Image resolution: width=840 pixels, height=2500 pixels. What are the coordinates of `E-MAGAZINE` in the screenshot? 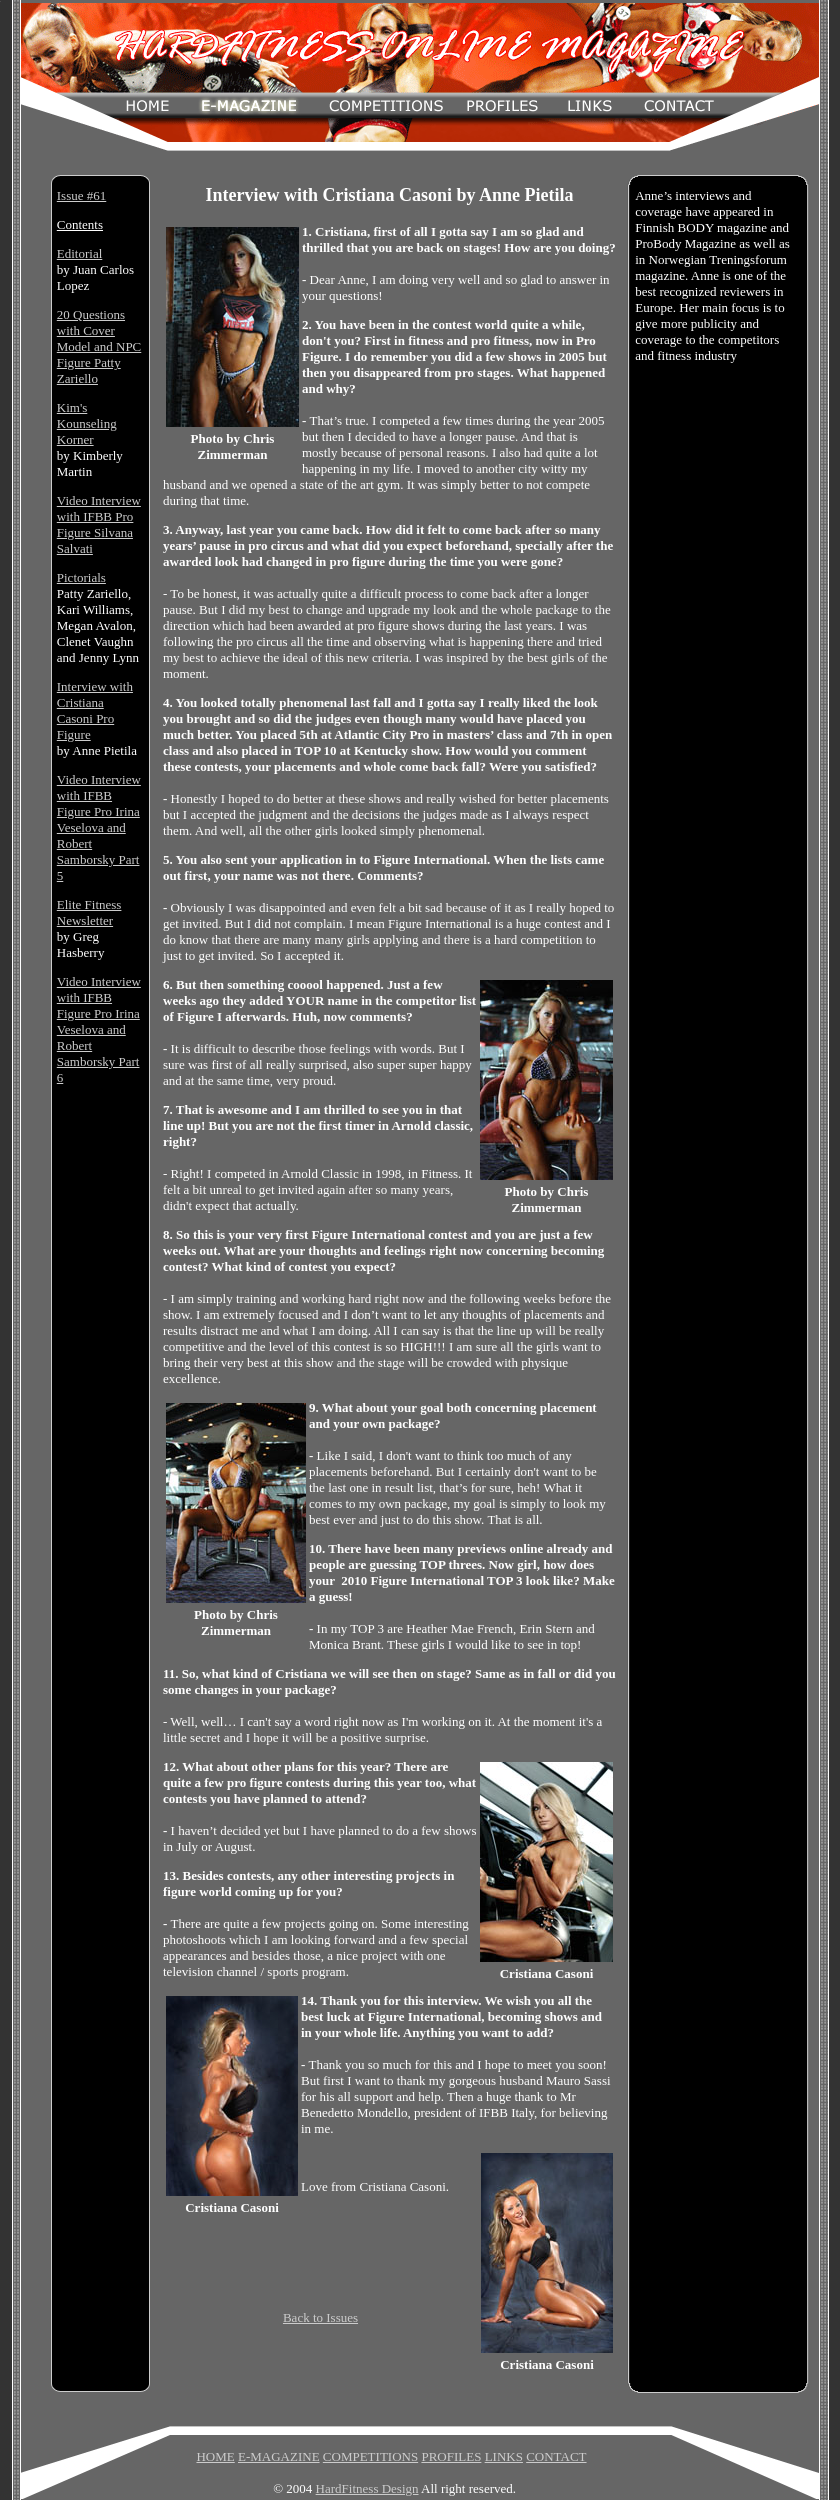 It's located at (279, 2456).